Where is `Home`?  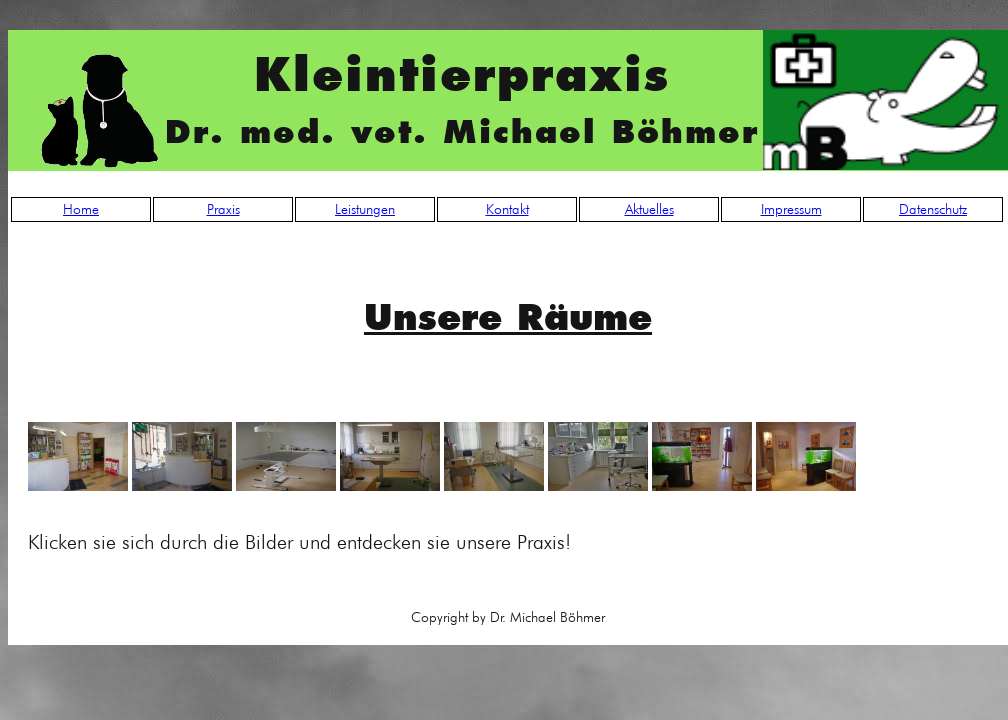
Home is located at coordinates (81, 209).